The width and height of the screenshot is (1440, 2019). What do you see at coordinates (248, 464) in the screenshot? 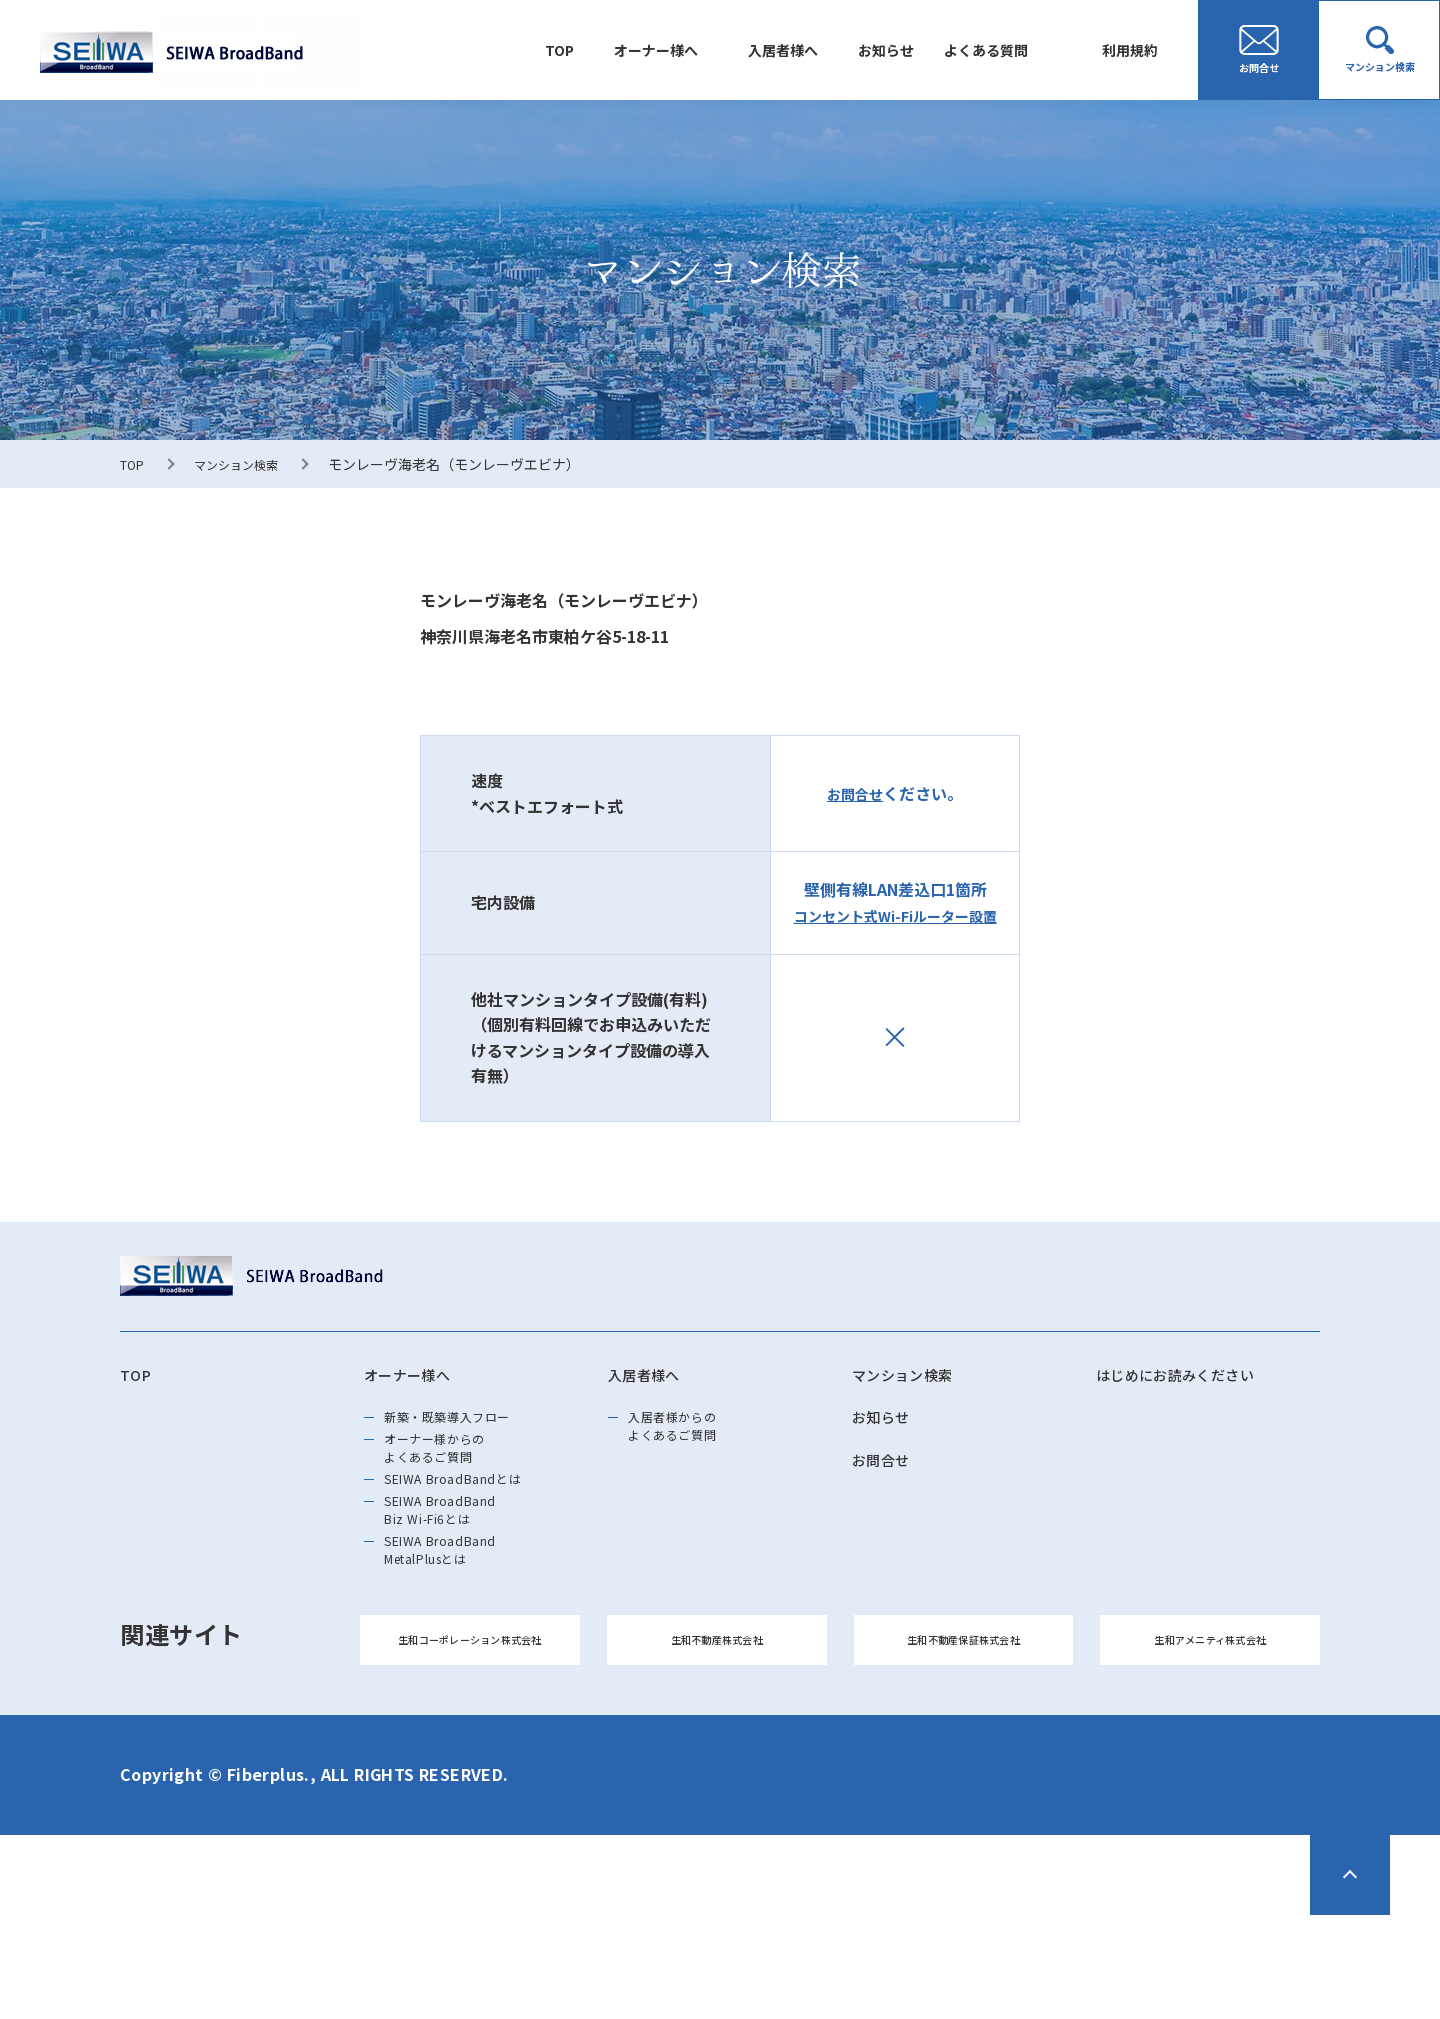
I see `マンション検索` at bounding box center [248, 464].